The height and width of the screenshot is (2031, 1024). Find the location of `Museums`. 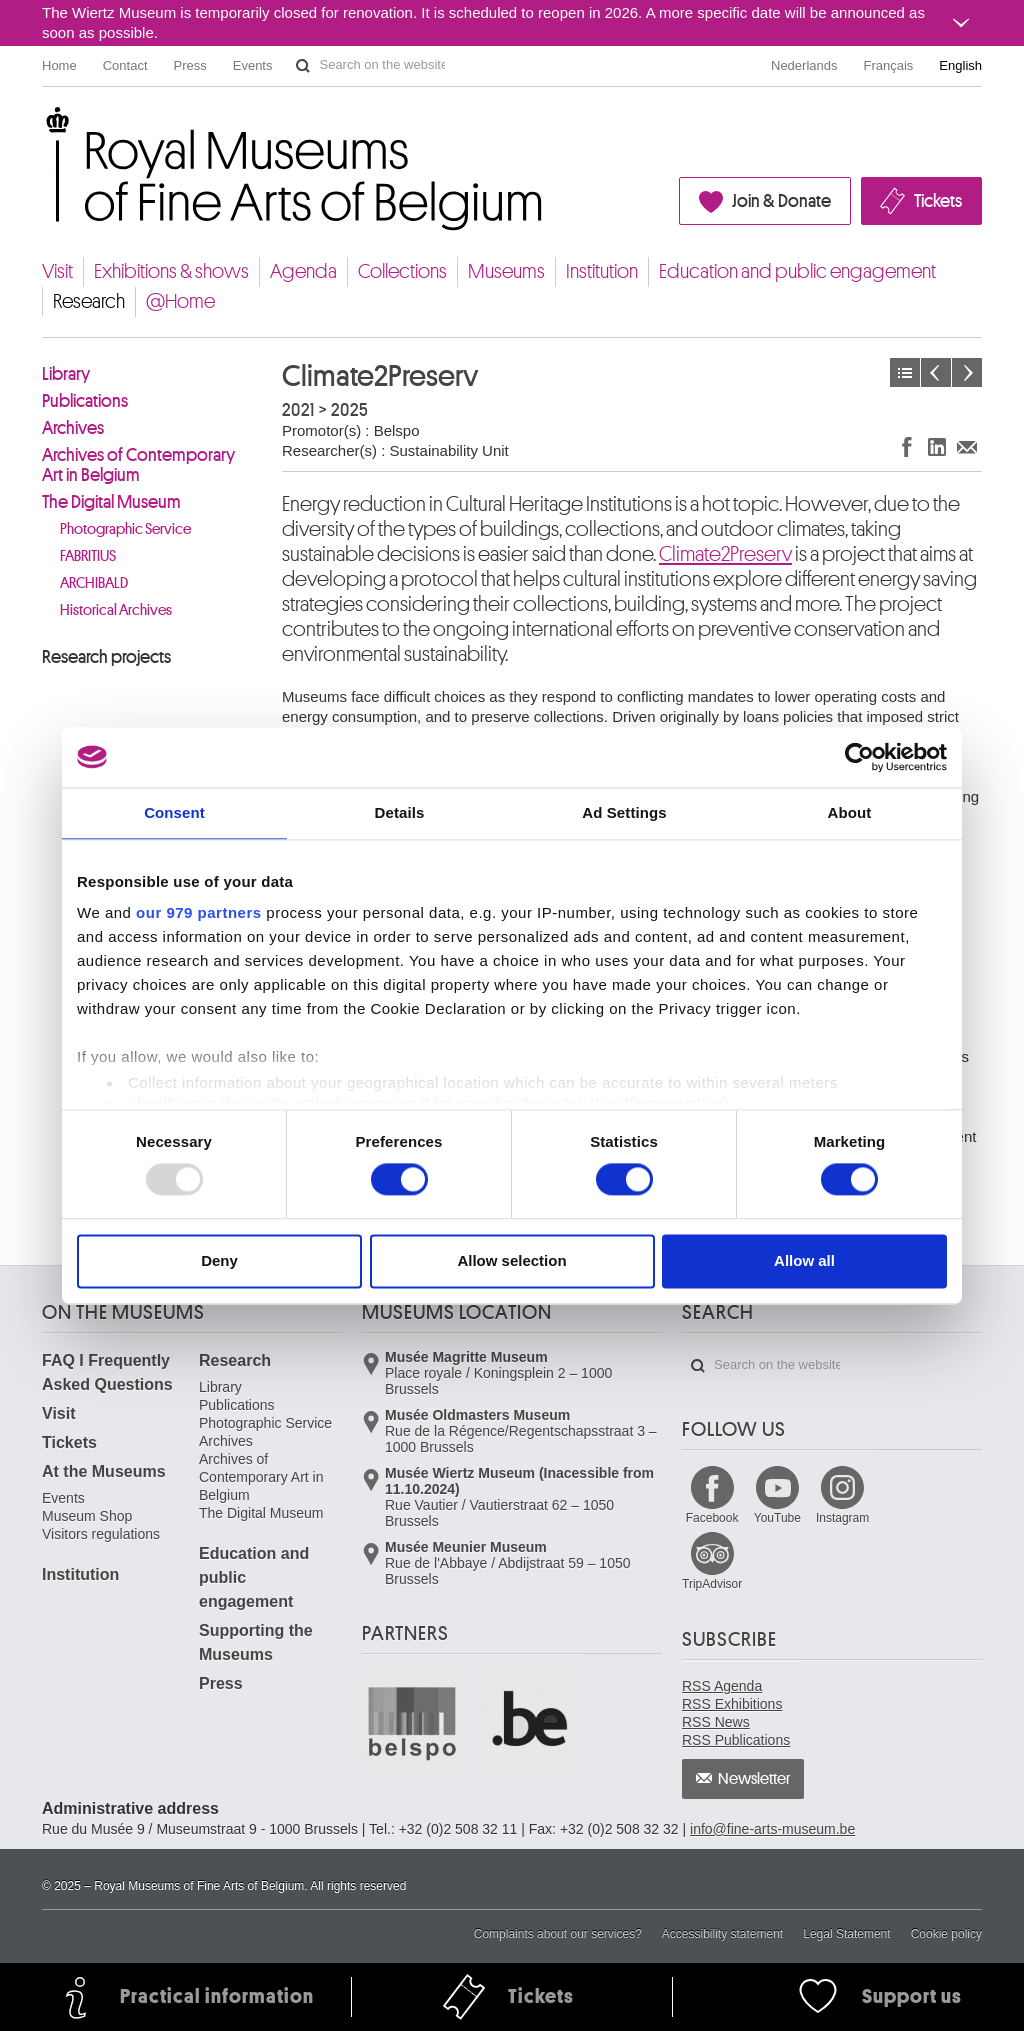

Museums is located at coordinates (506, 271).